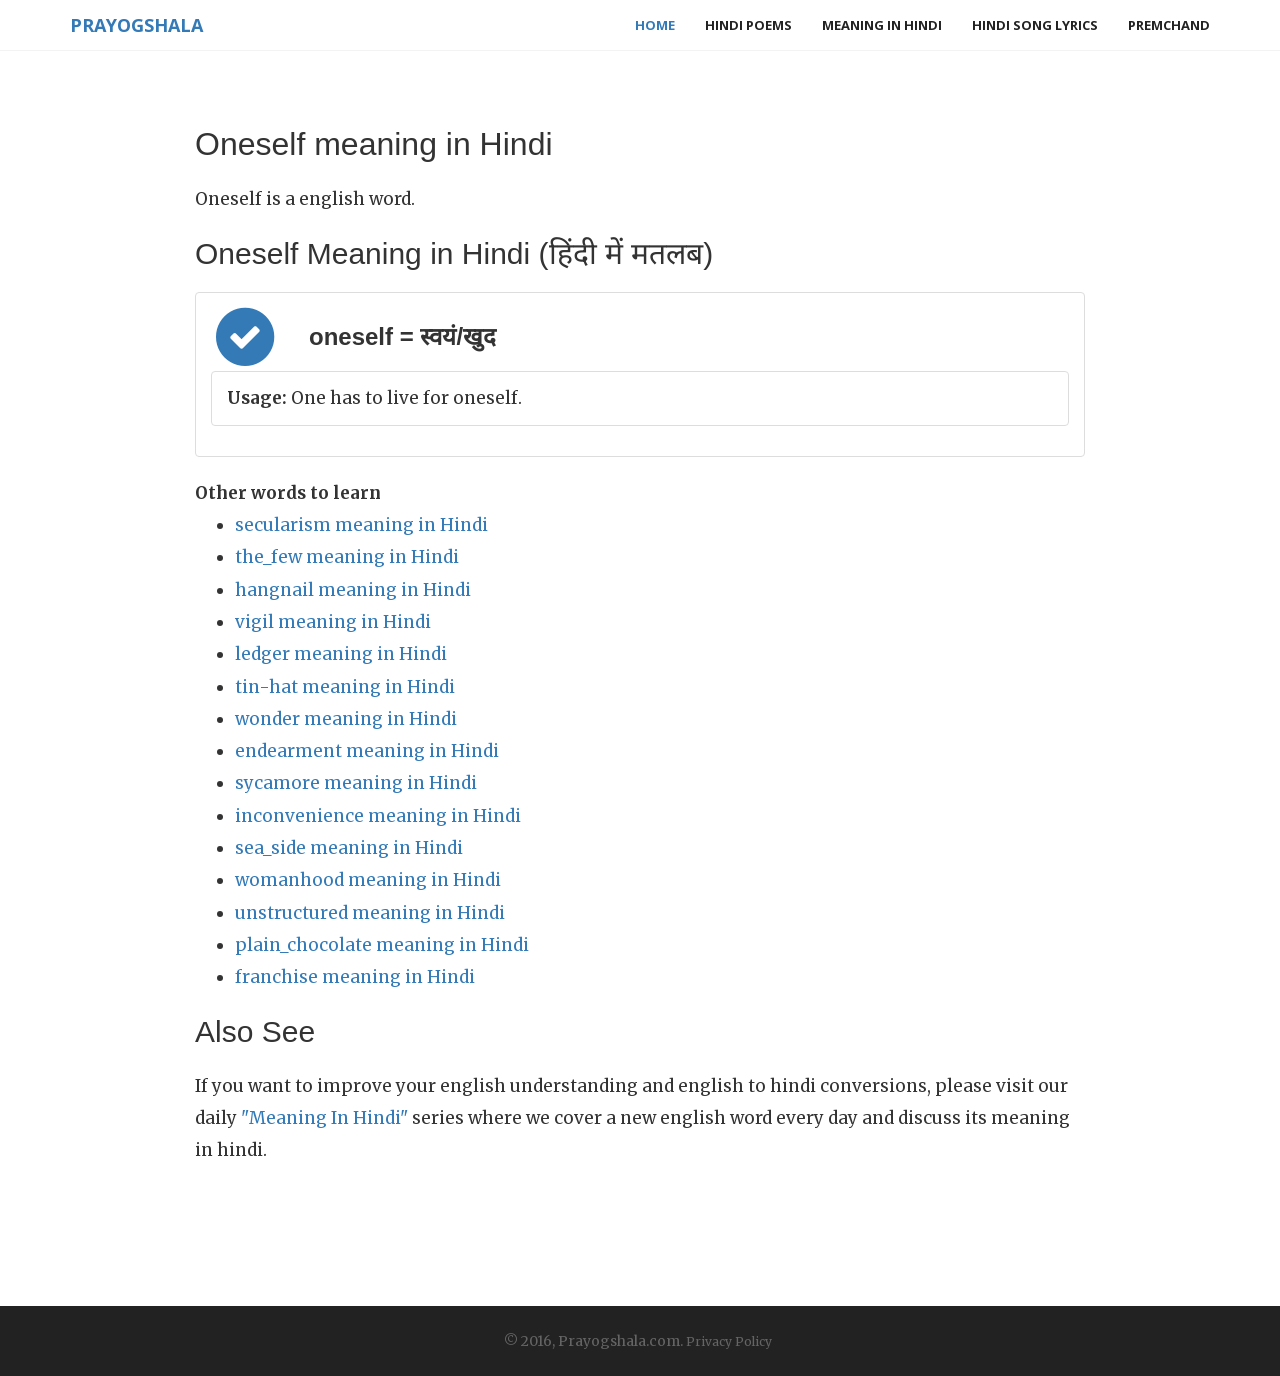  Describe the element at coordinates (1169, 25) in the screenshot. I see `Premchand` at that location.